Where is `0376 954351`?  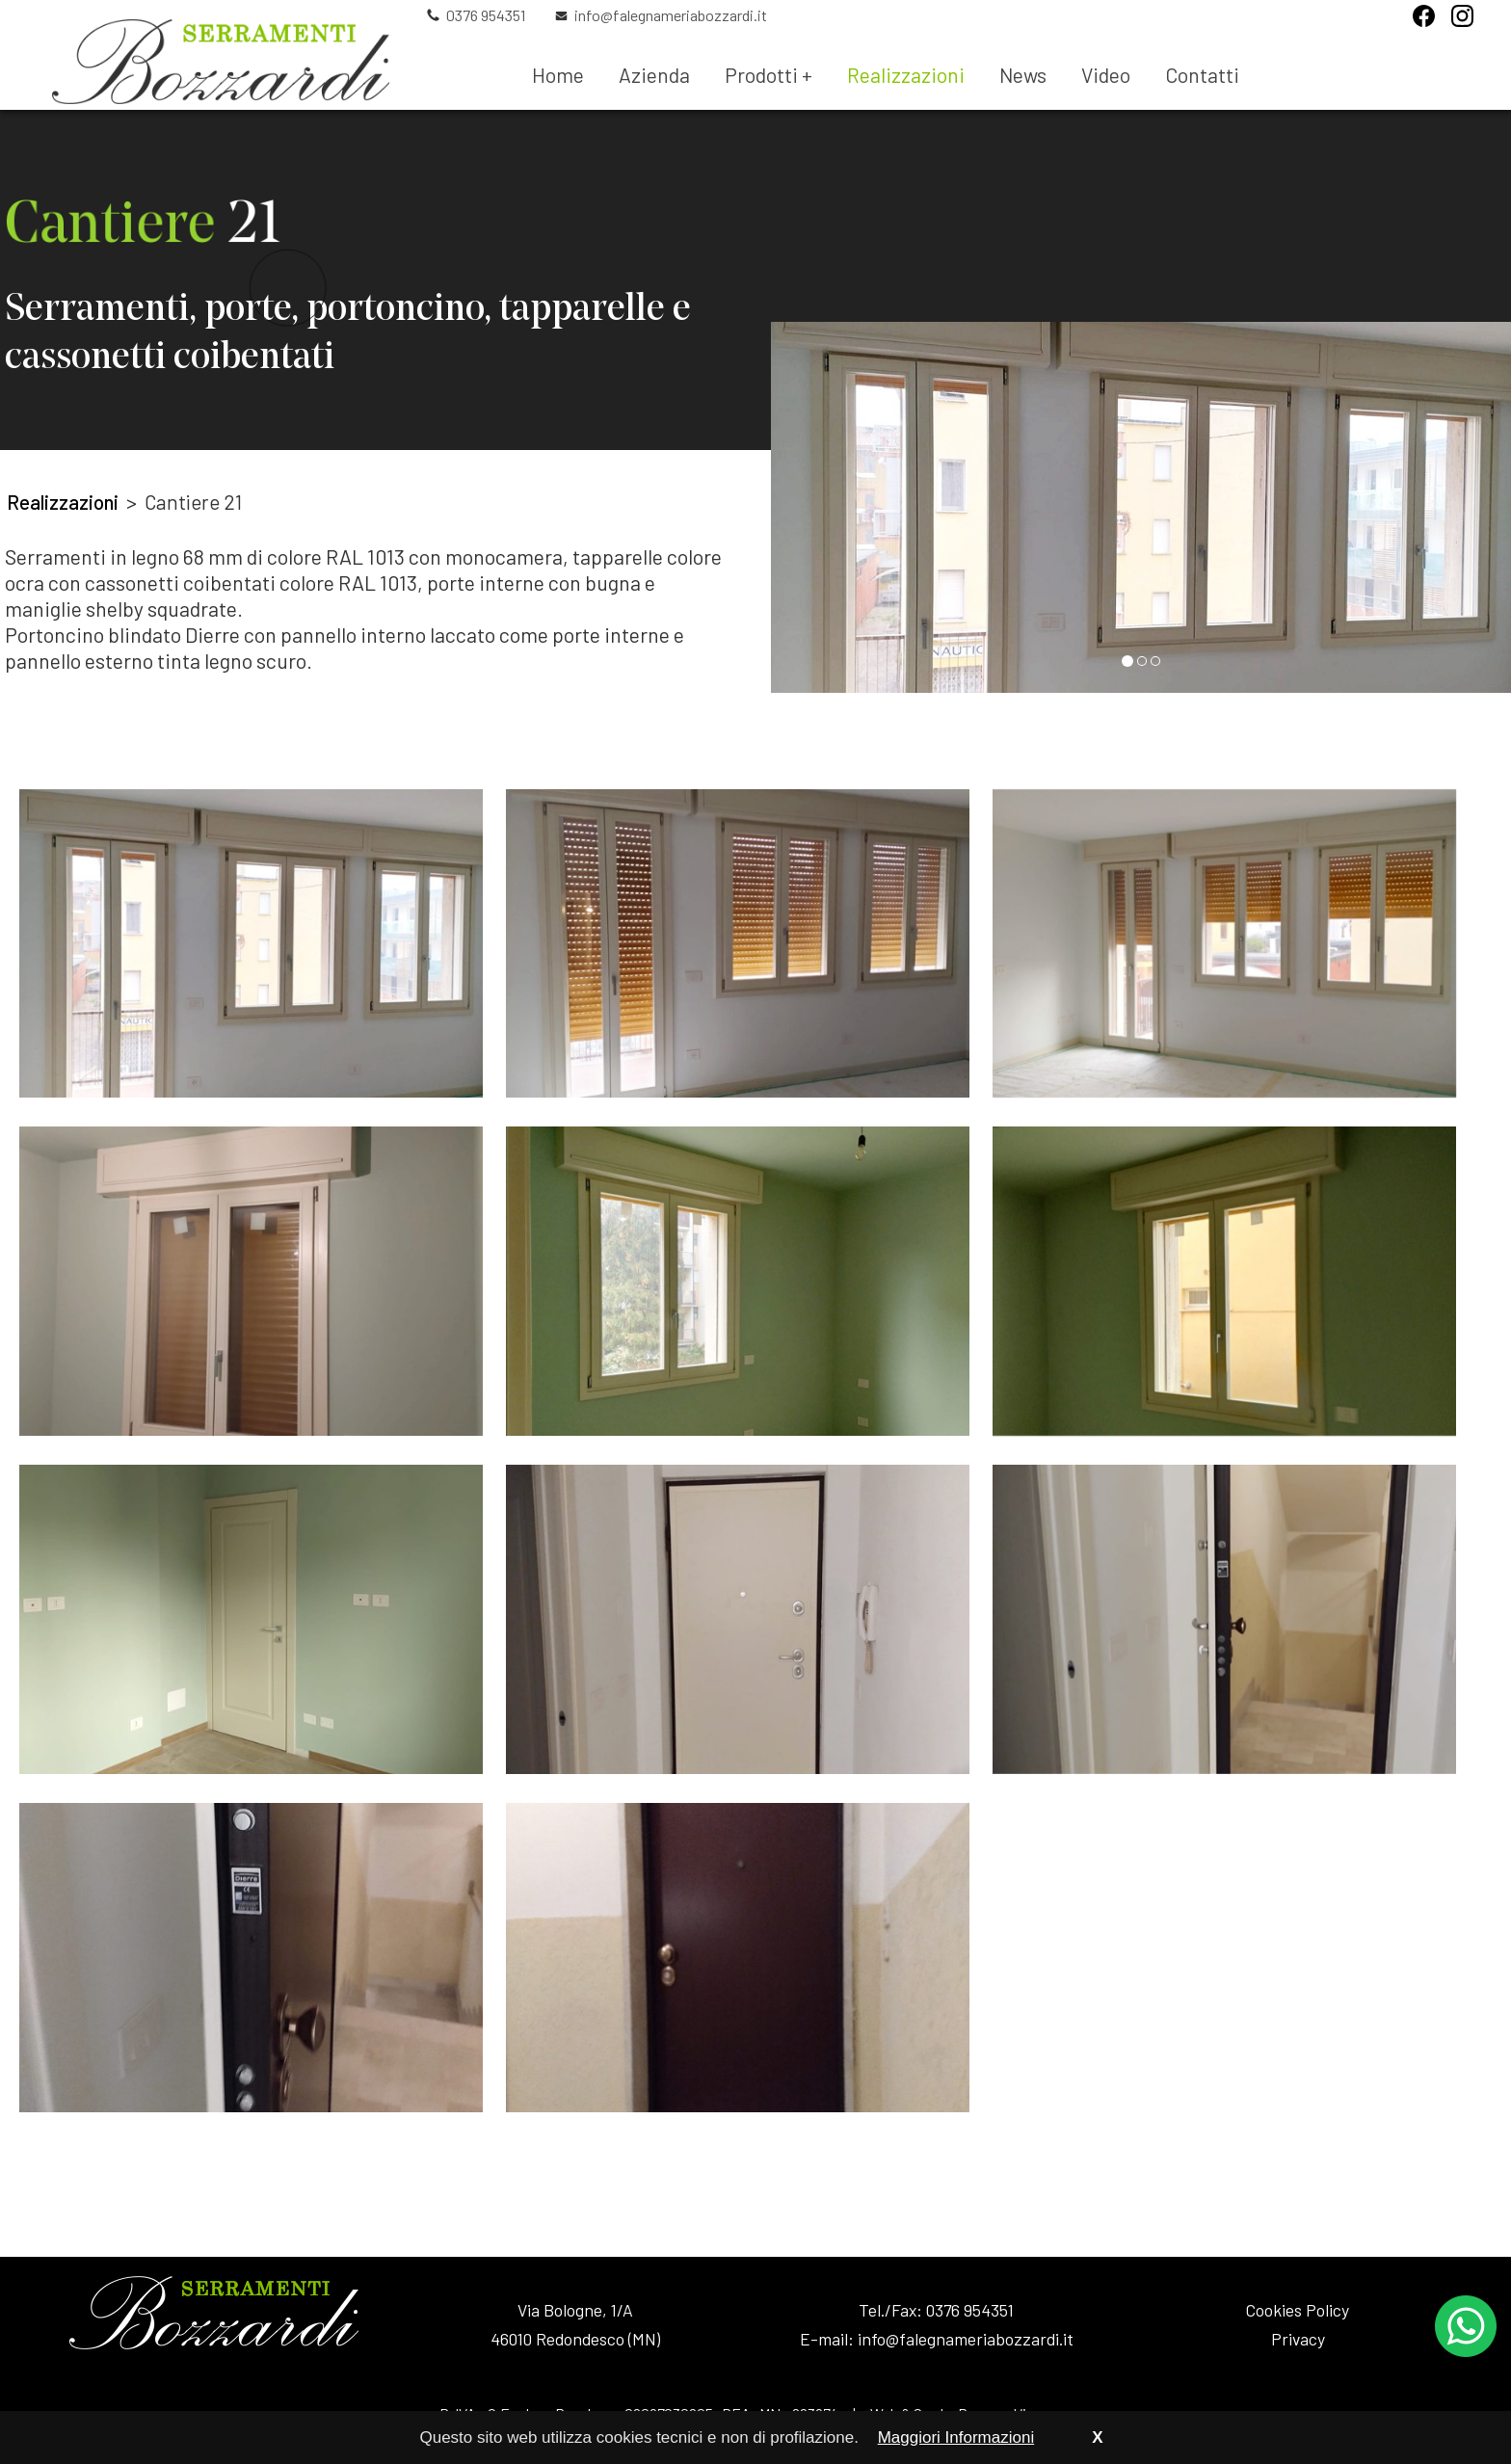
0376 954351 is located at coordinates (486, 15).